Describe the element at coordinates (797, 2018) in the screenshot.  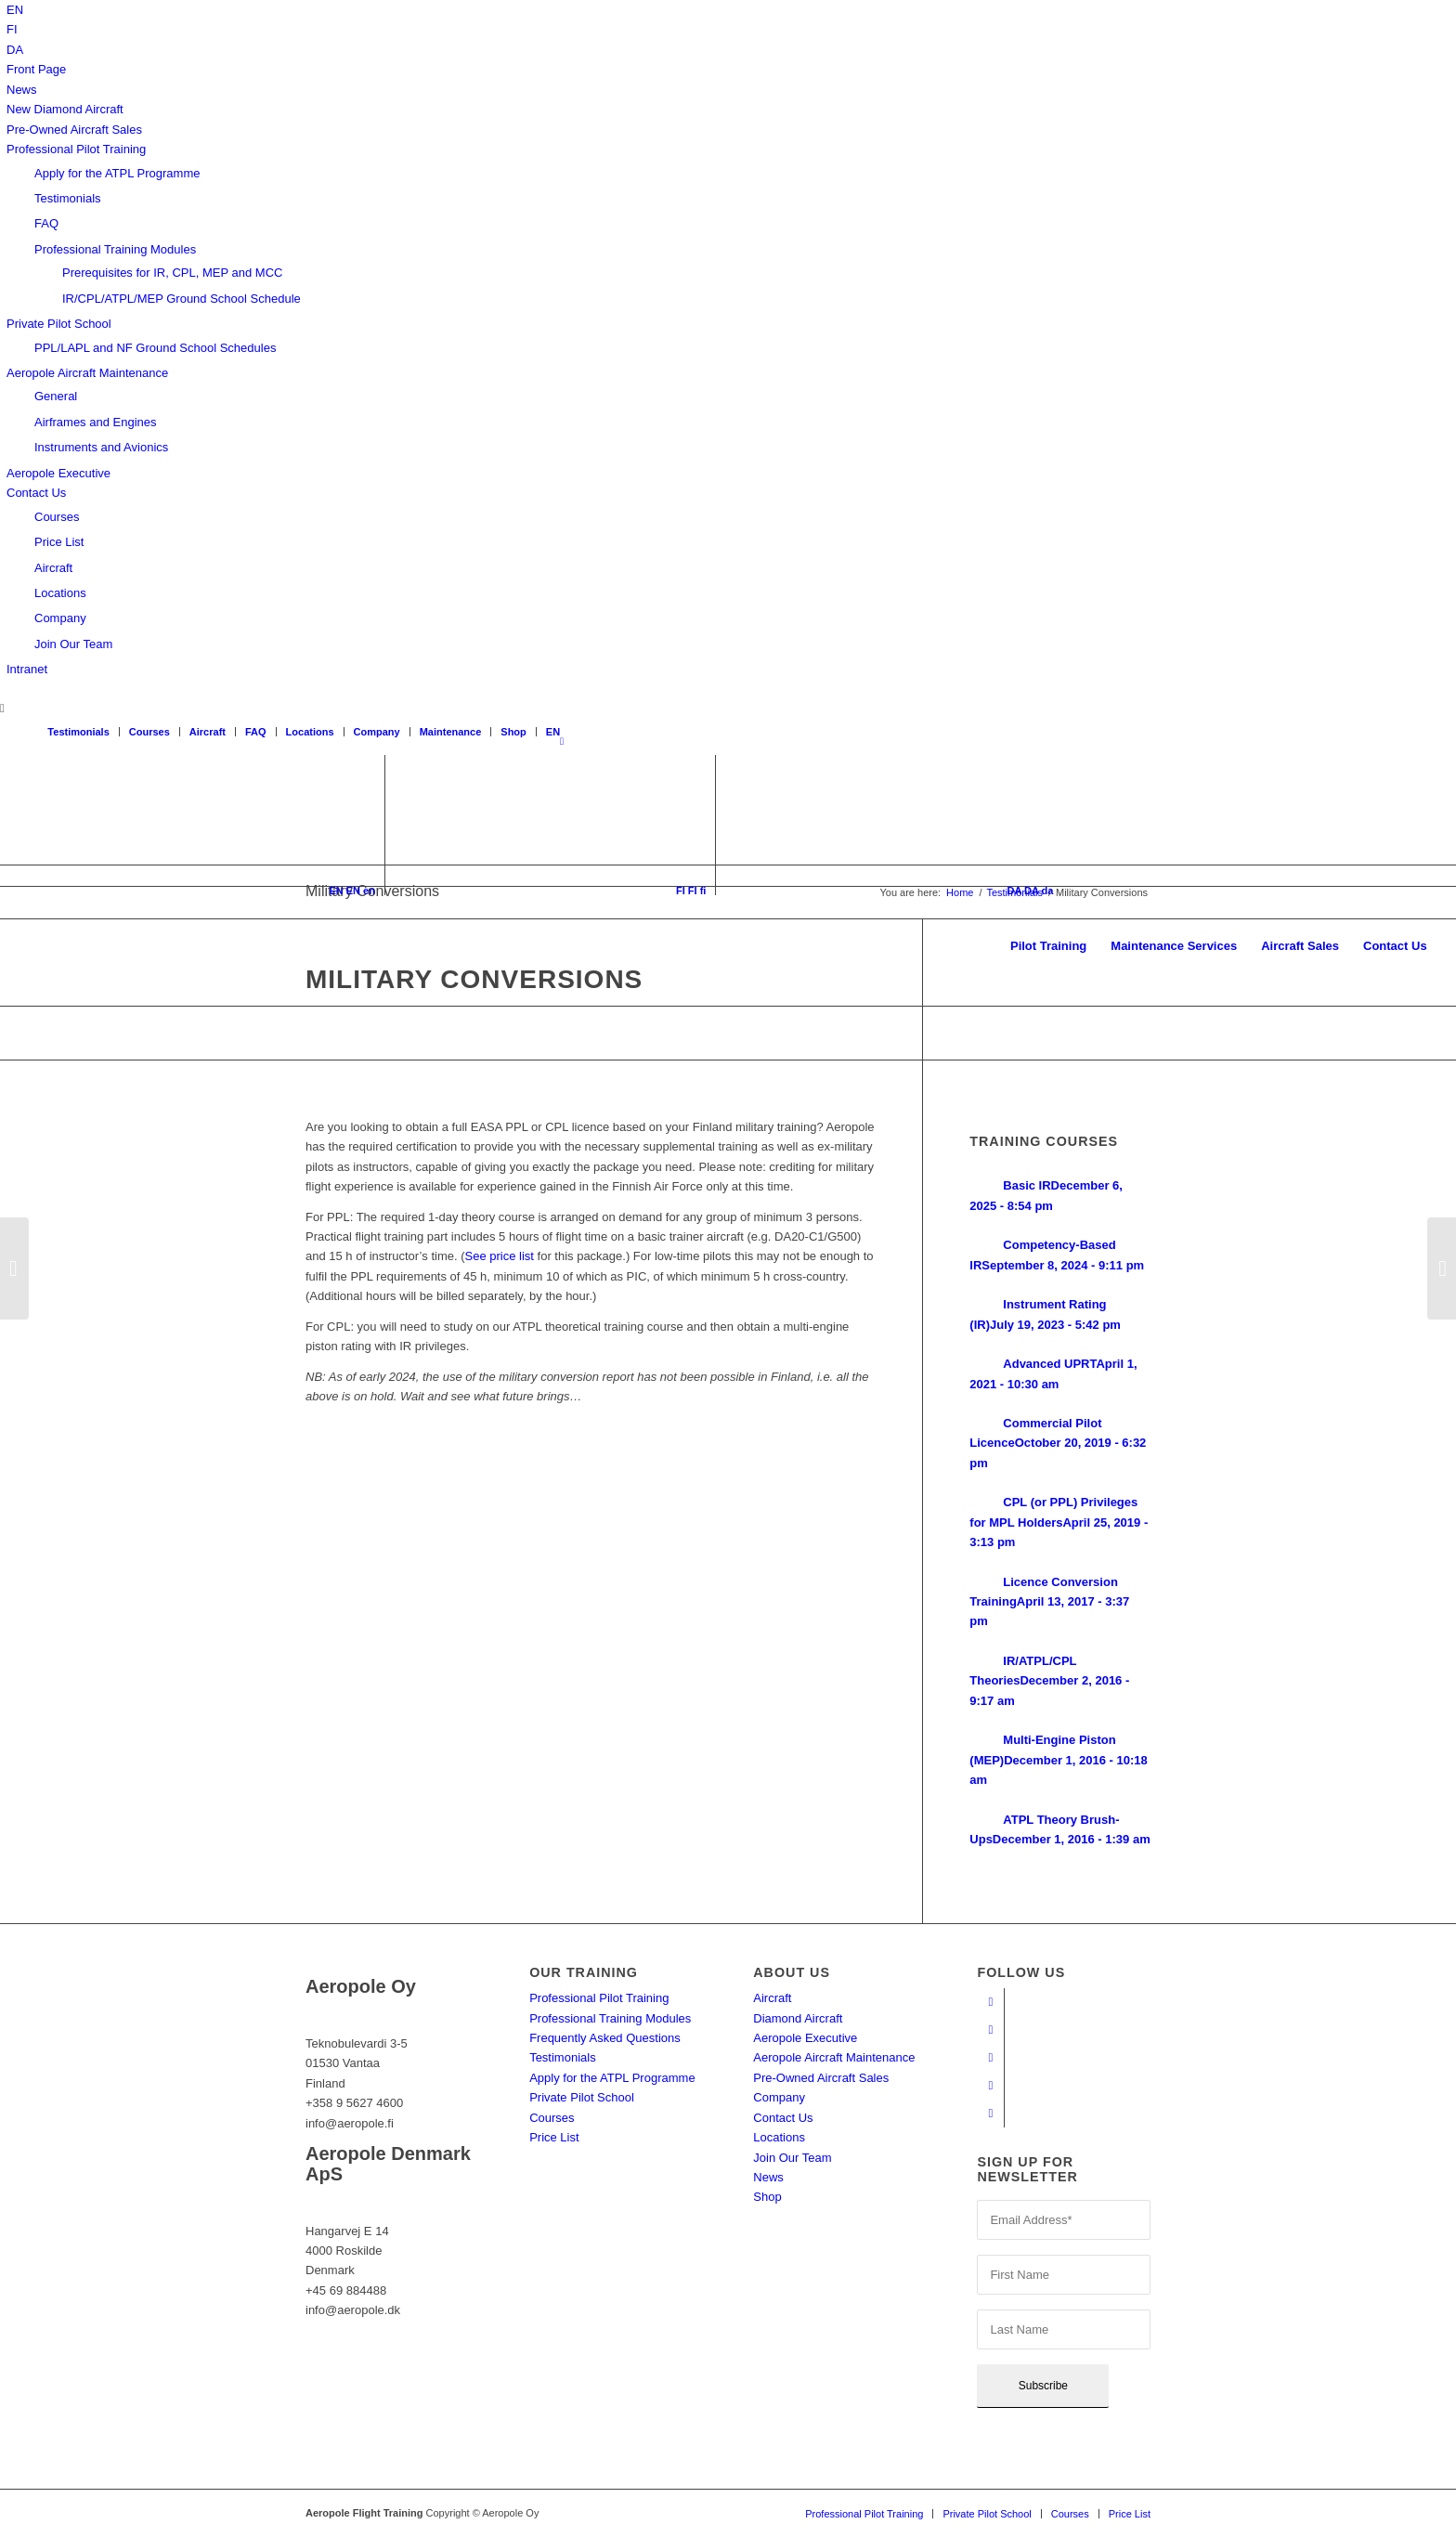
I see `Diamond Aircraft` at that location.